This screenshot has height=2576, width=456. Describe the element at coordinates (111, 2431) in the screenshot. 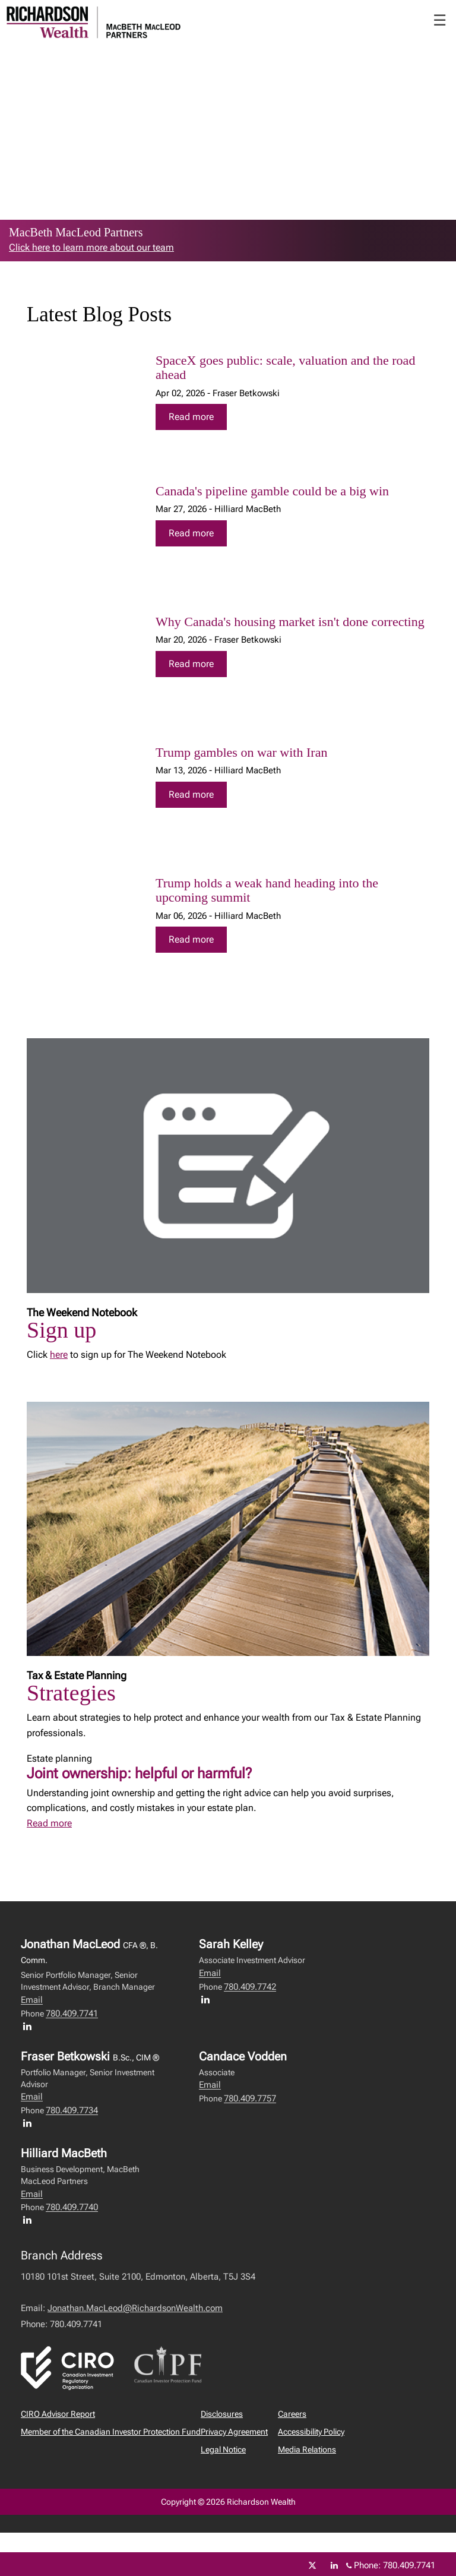

I see `Member of the Canadian Investor Protection Fund` at that location.